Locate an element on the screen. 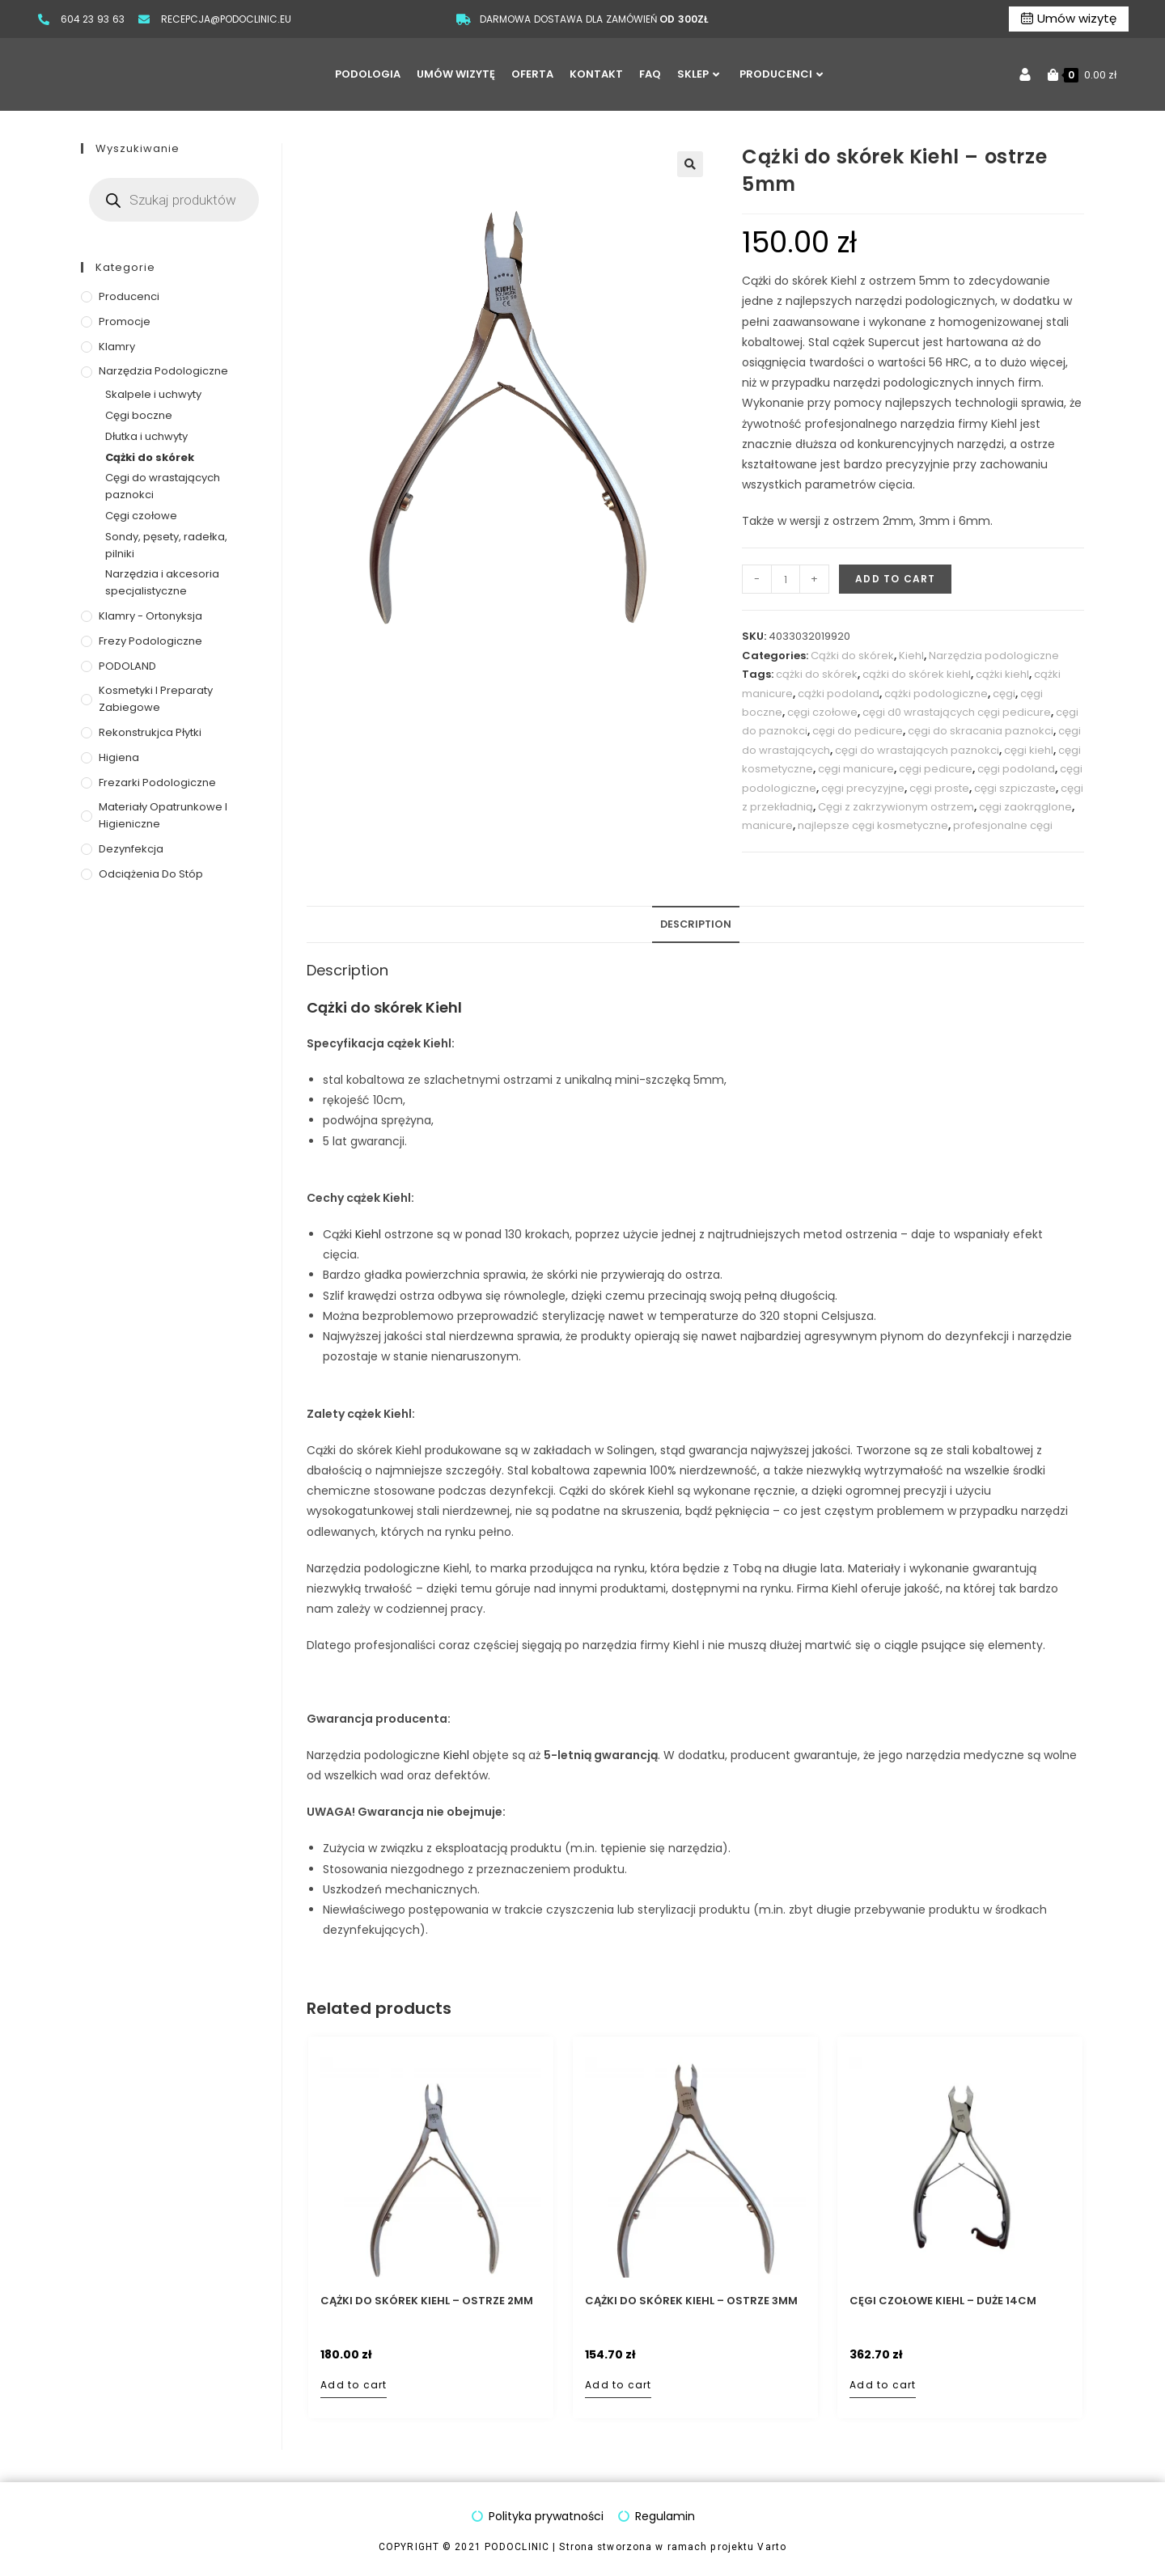  Cęgi czołowe Kiehl – duże 14cm is located at coordinates (942, 2301).